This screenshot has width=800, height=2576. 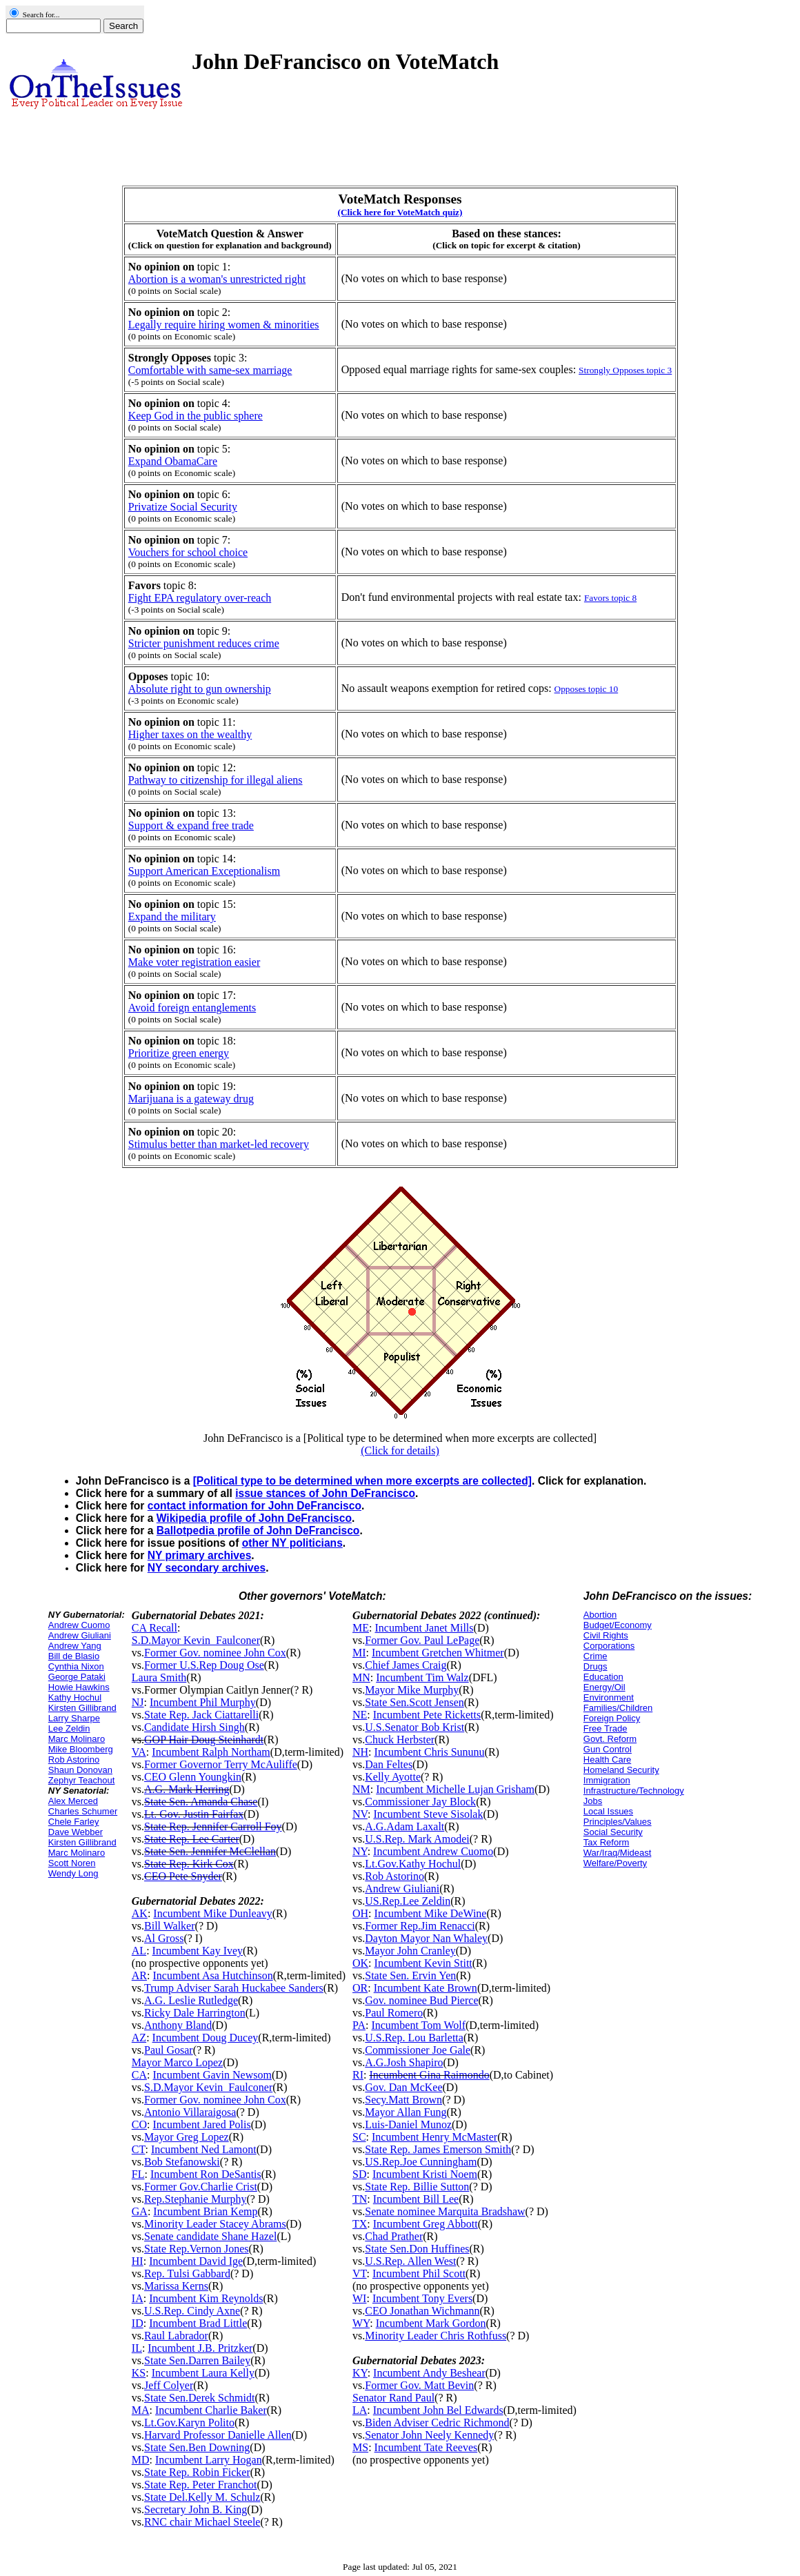 What do you see at coordinates (425, 1988) in the screenshot?
I see `Incumbent Kate Brown` at bounding box center [425, 1988].